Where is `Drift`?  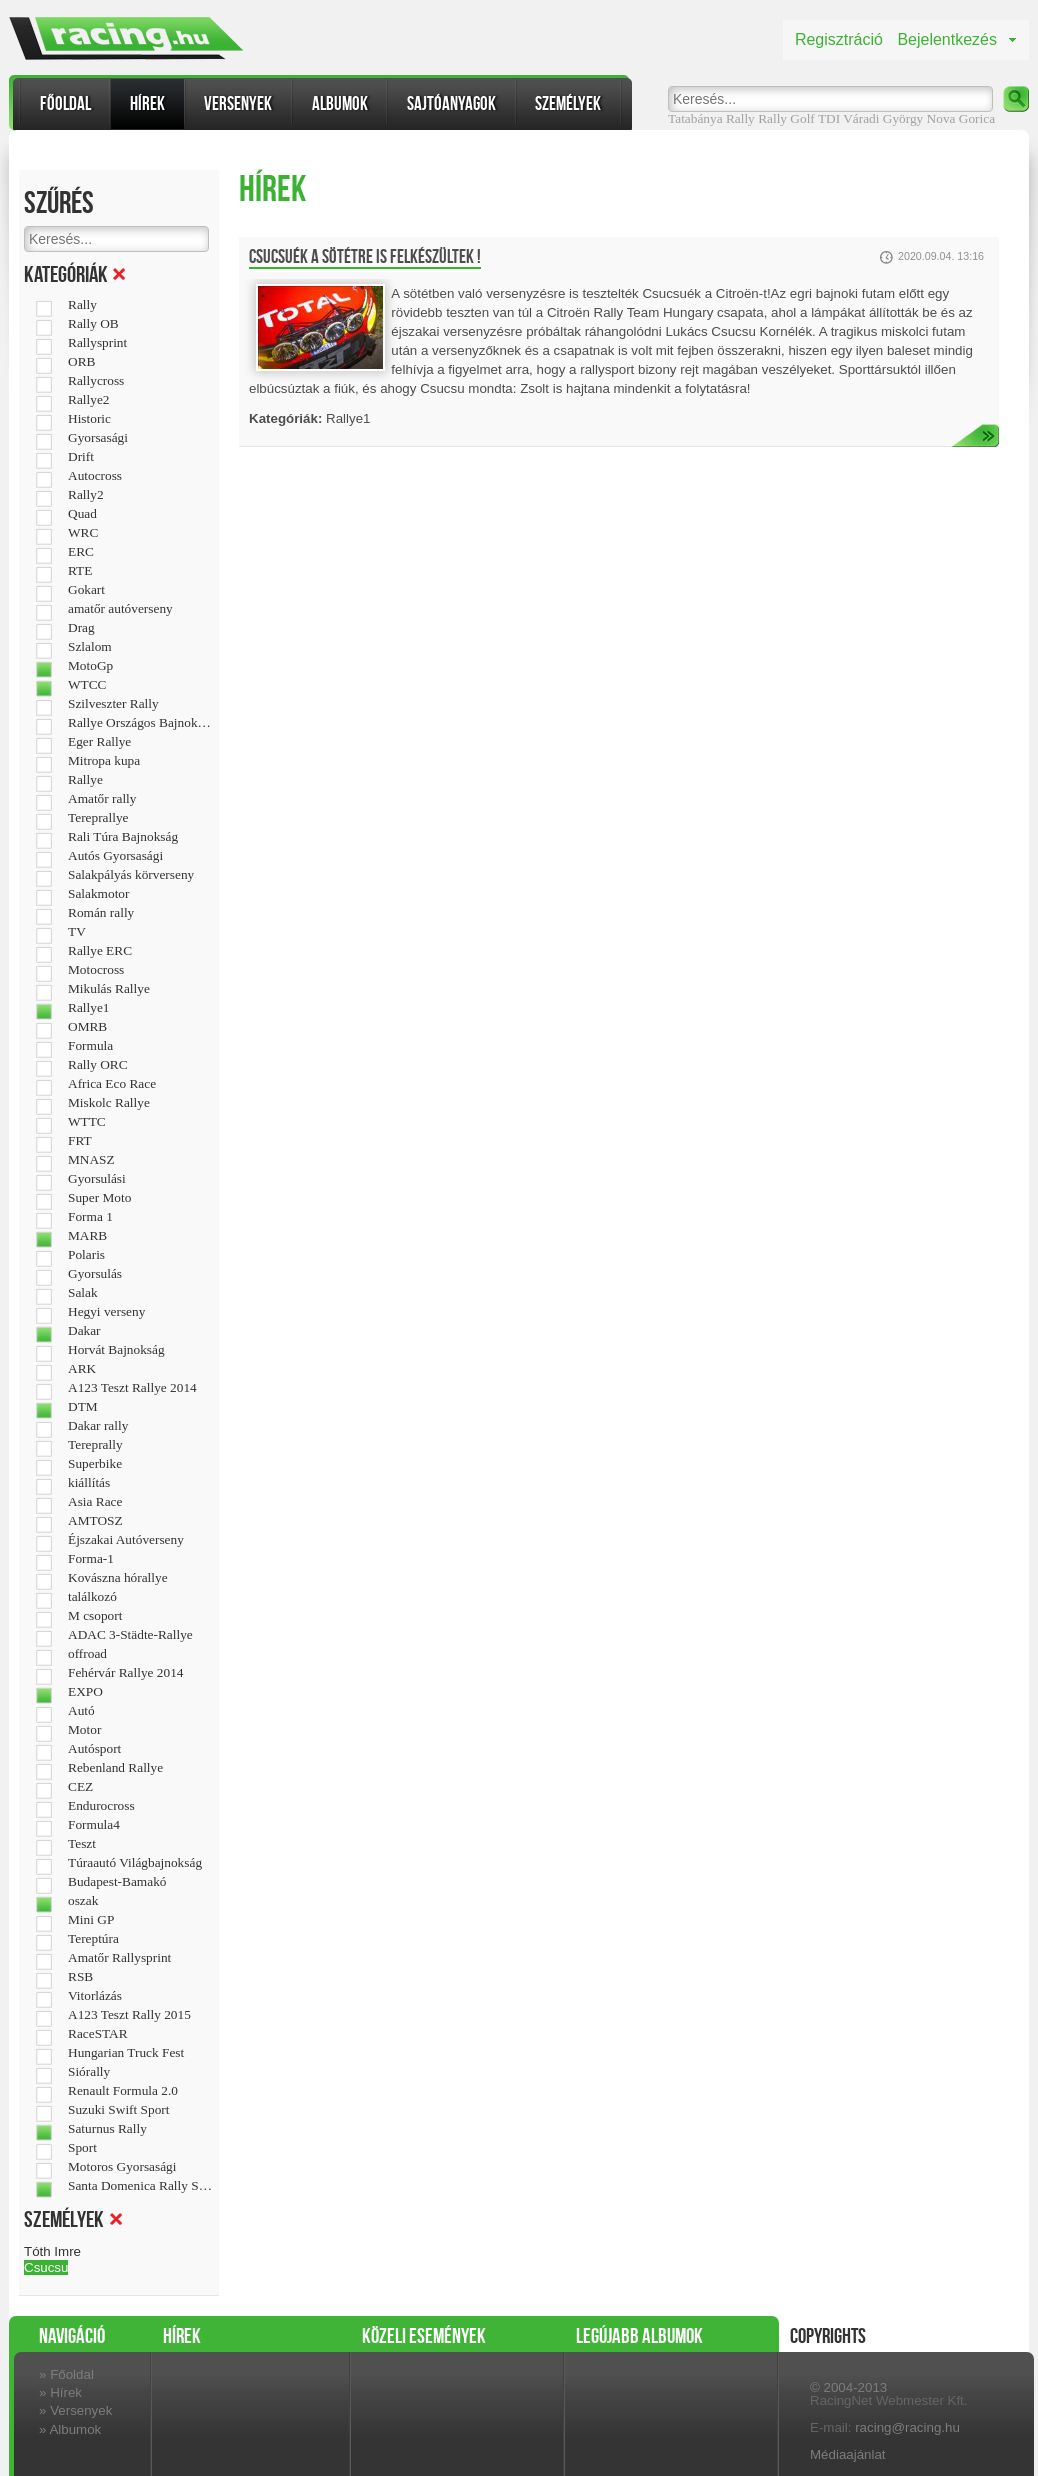
Drift is located at coordinates (81, 457).